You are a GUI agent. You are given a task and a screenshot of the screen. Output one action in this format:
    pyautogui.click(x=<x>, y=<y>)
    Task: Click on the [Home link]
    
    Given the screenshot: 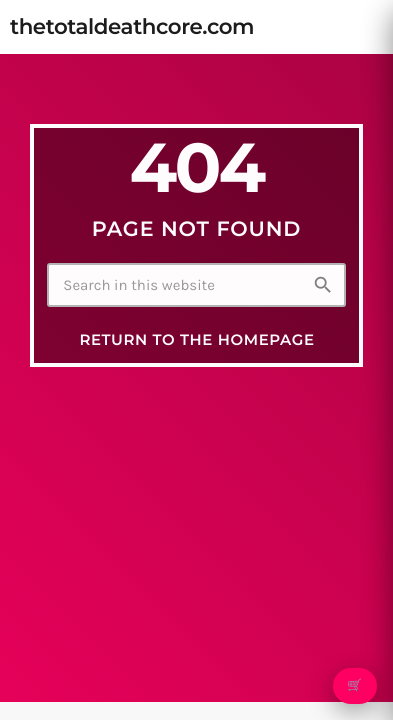 What is the action you would take?
    pyautogui.click(x=132, y=27)
    